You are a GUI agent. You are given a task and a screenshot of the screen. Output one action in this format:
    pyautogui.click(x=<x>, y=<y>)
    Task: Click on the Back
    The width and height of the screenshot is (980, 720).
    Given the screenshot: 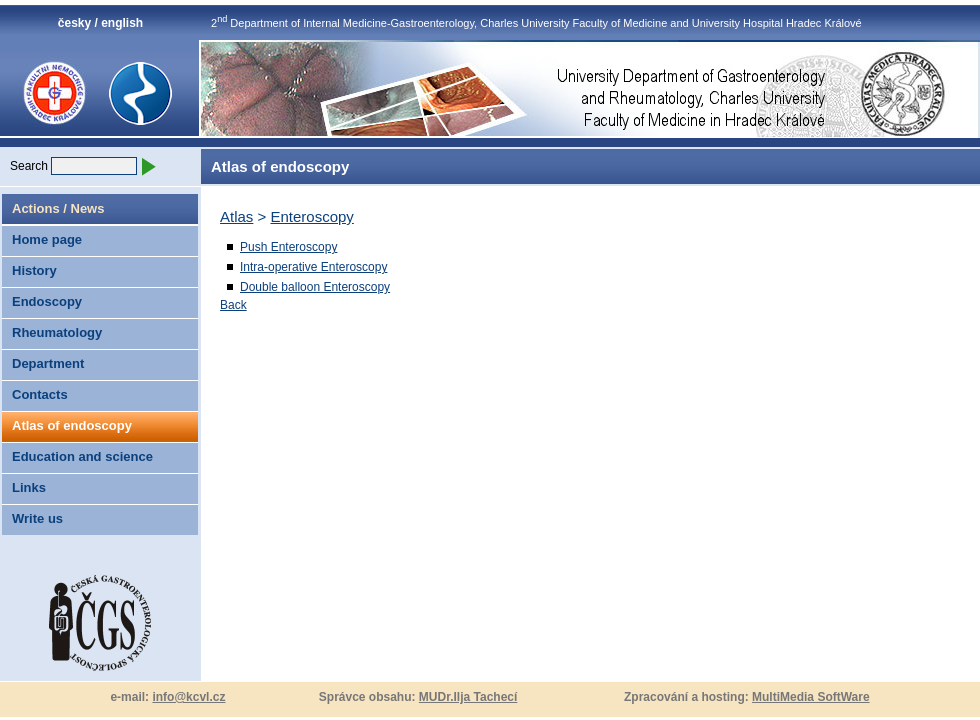 What is the action you would take?
    pyautogui.click(x=233, y=305)
    